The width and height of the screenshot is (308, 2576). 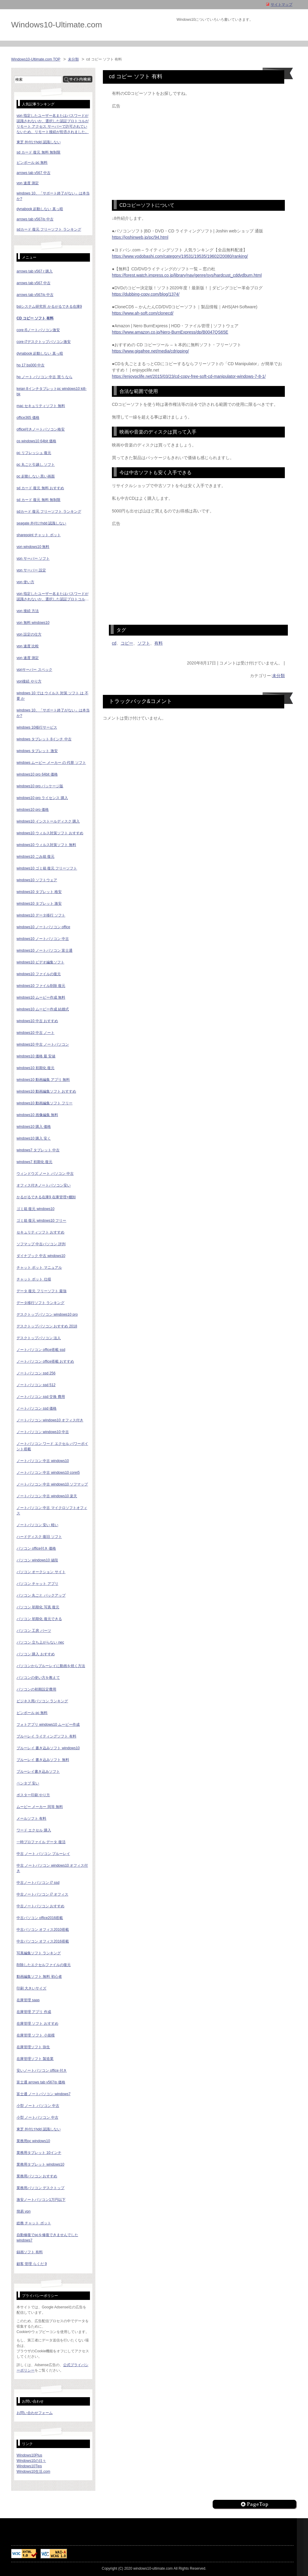 What do you see at coordinates (37, 880) in the screenshot?
I see `windows10 ソフトウェア` at bounding box center [37, 880].